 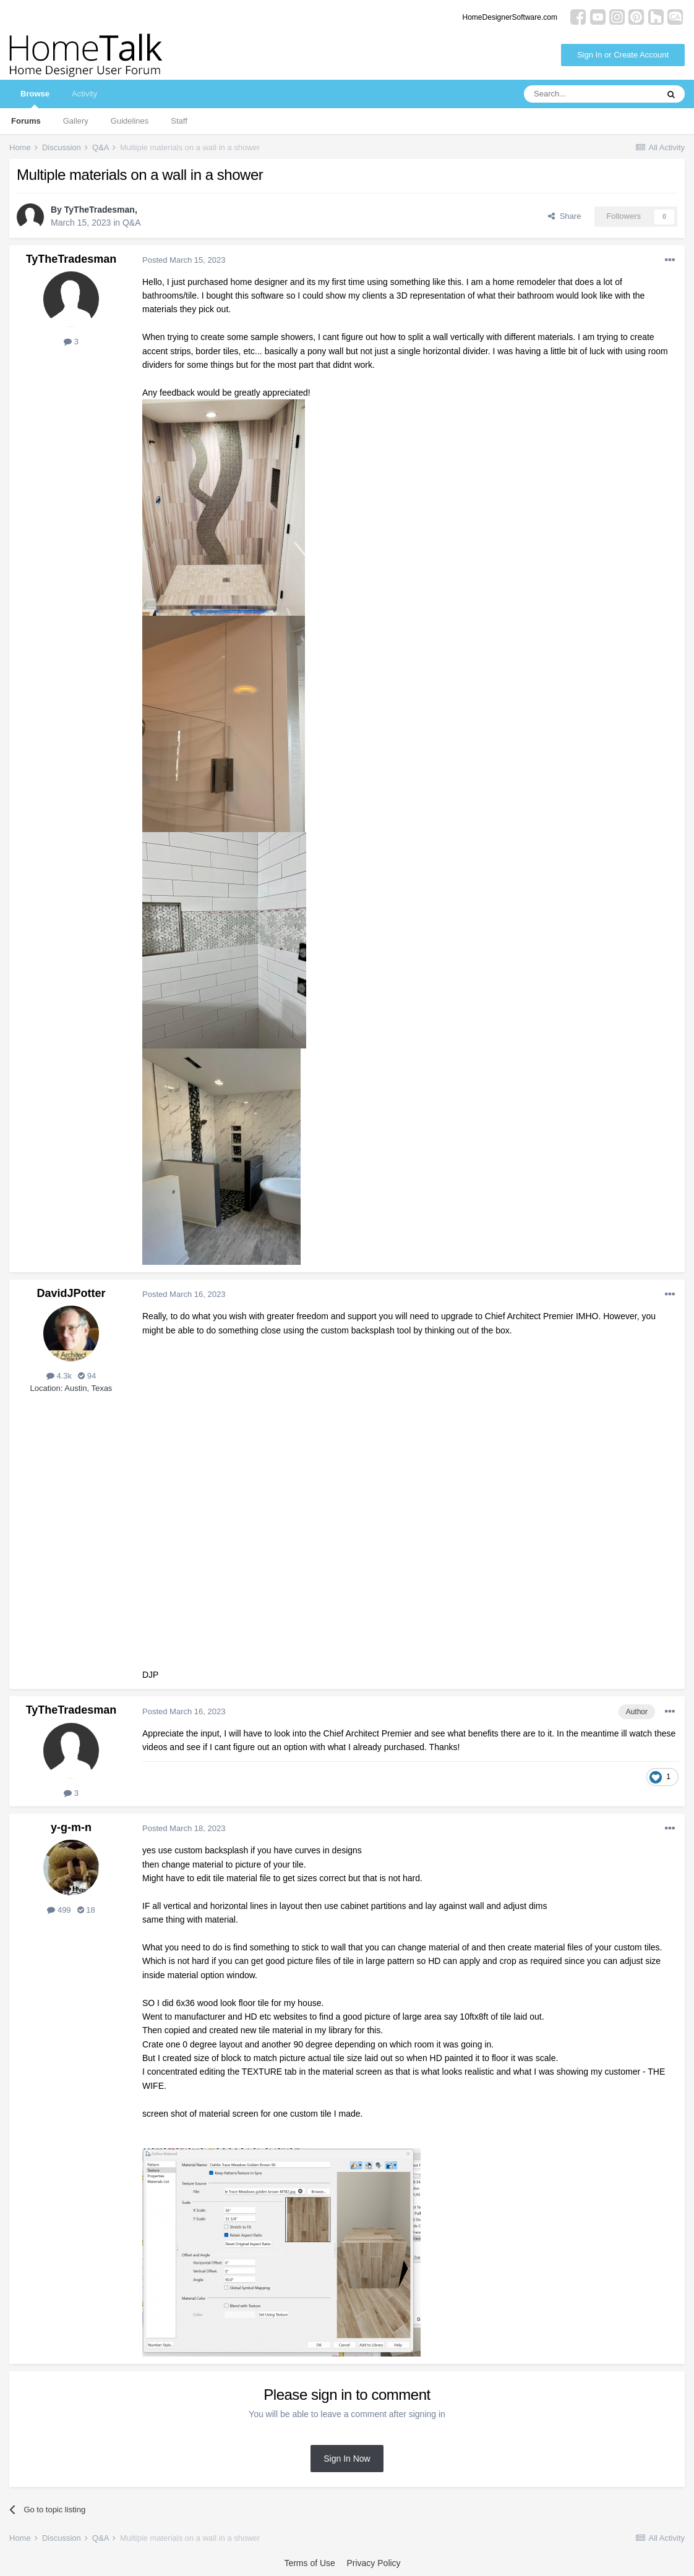 I want to click on 94, so click(x=87, y=1375).